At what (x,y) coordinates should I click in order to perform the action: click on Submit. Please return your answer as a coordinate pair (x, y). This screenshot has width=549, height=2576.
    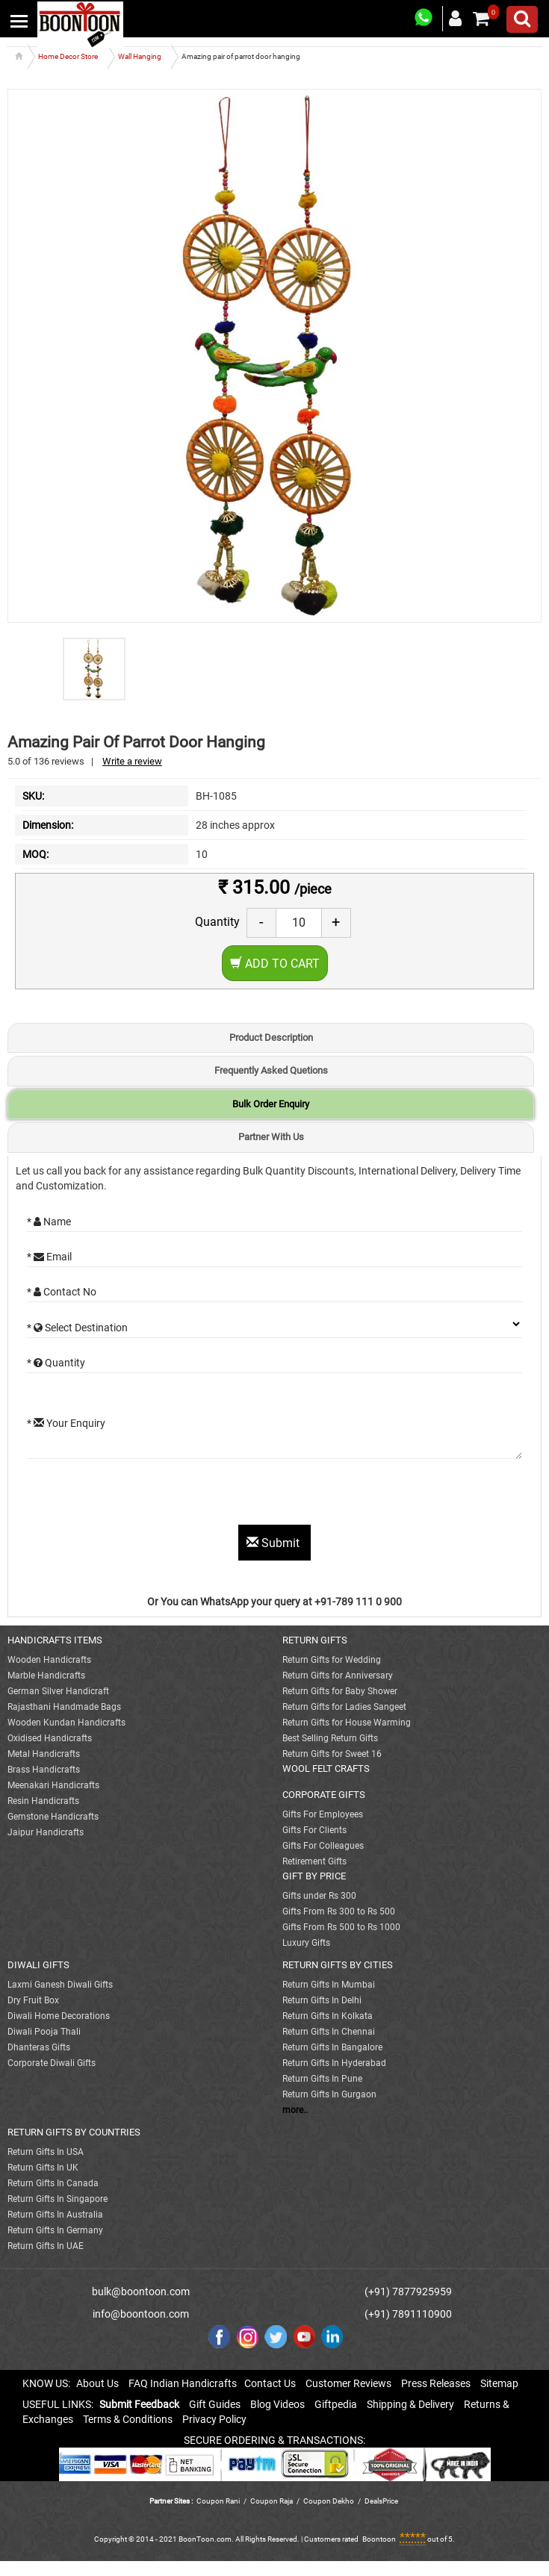
    Looking at the image, I should click on (274, 1543).